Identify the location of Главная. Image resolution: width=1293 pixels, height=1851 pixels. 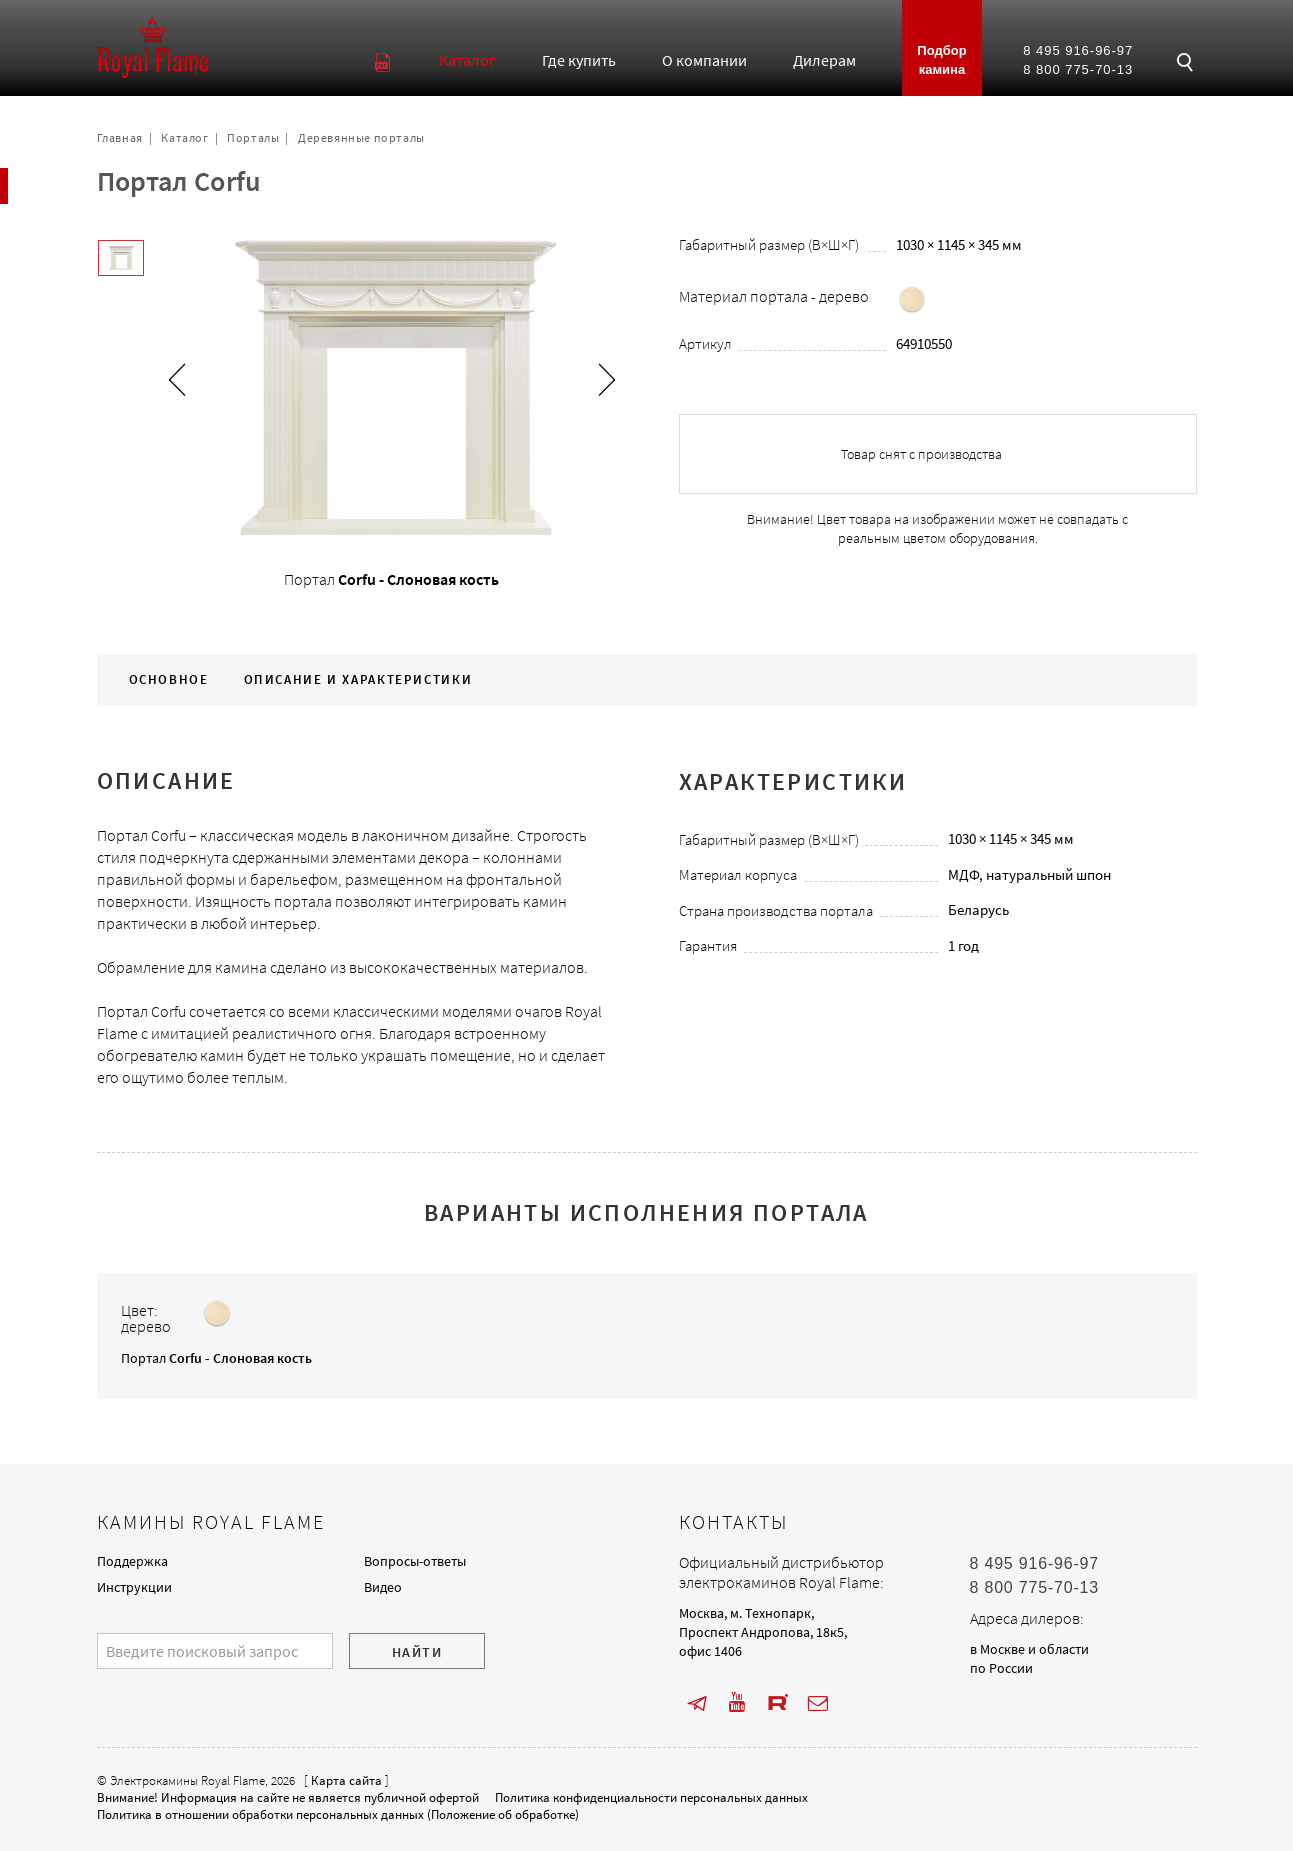
(120, 137).